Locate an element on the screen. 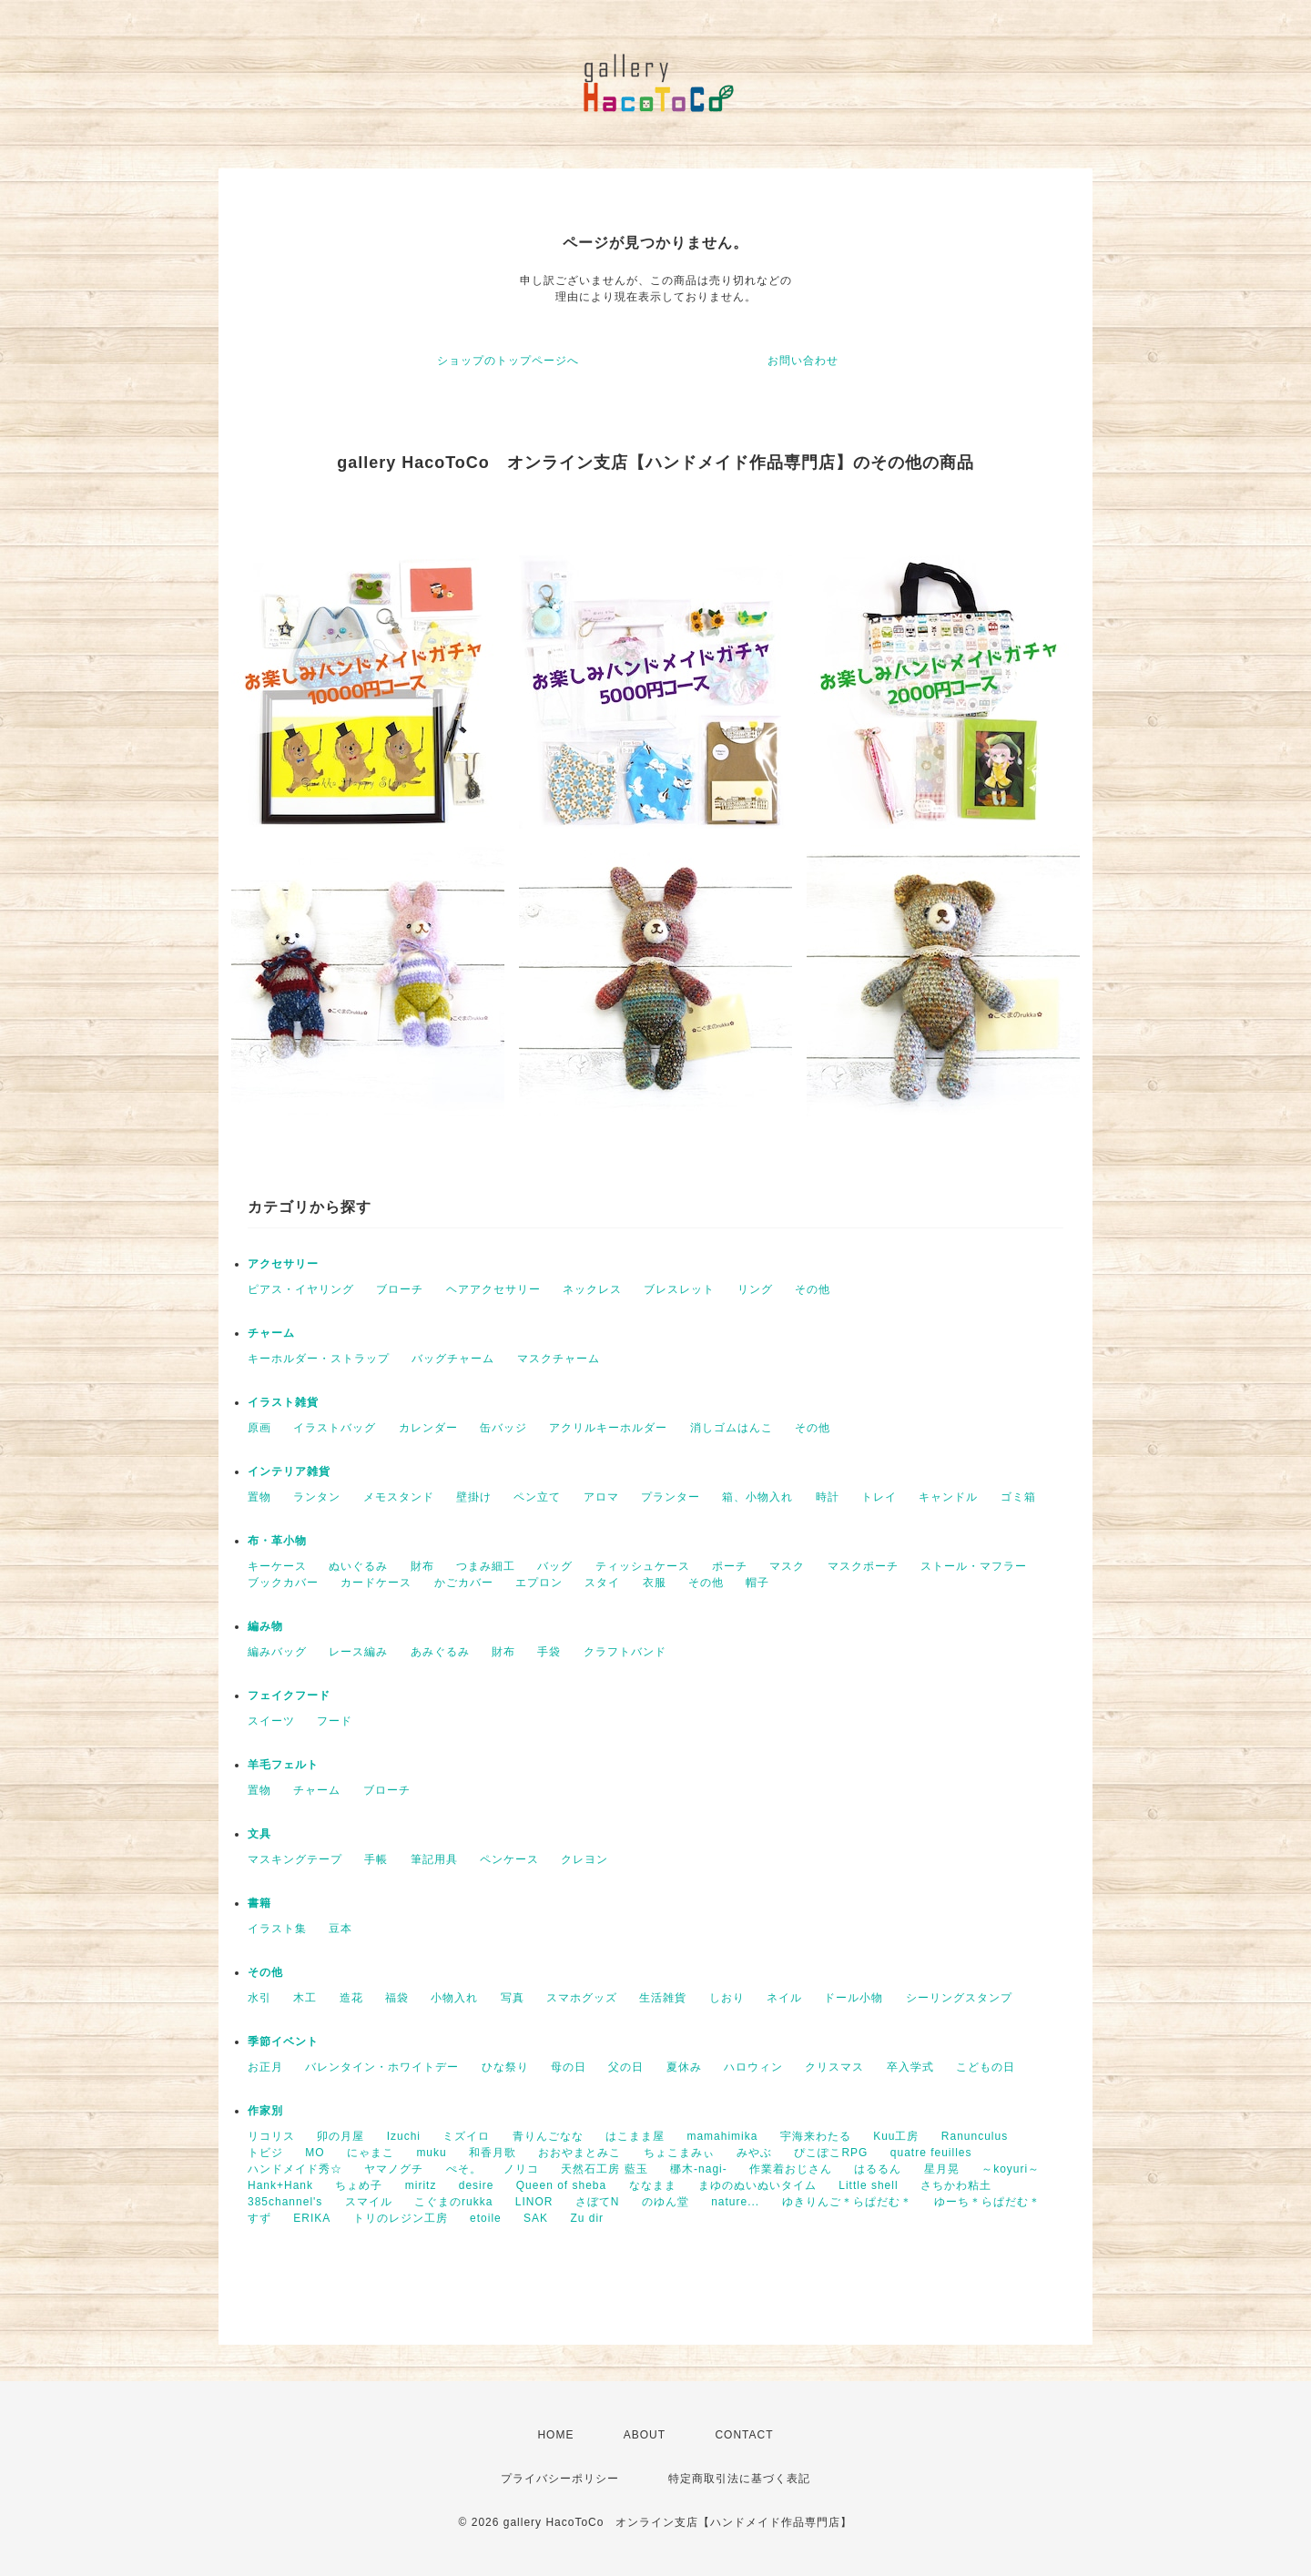 Image resolution: width=1311 pixels, height=2576 pixels. マスキングテープ is located at coordinates (295, 1859).